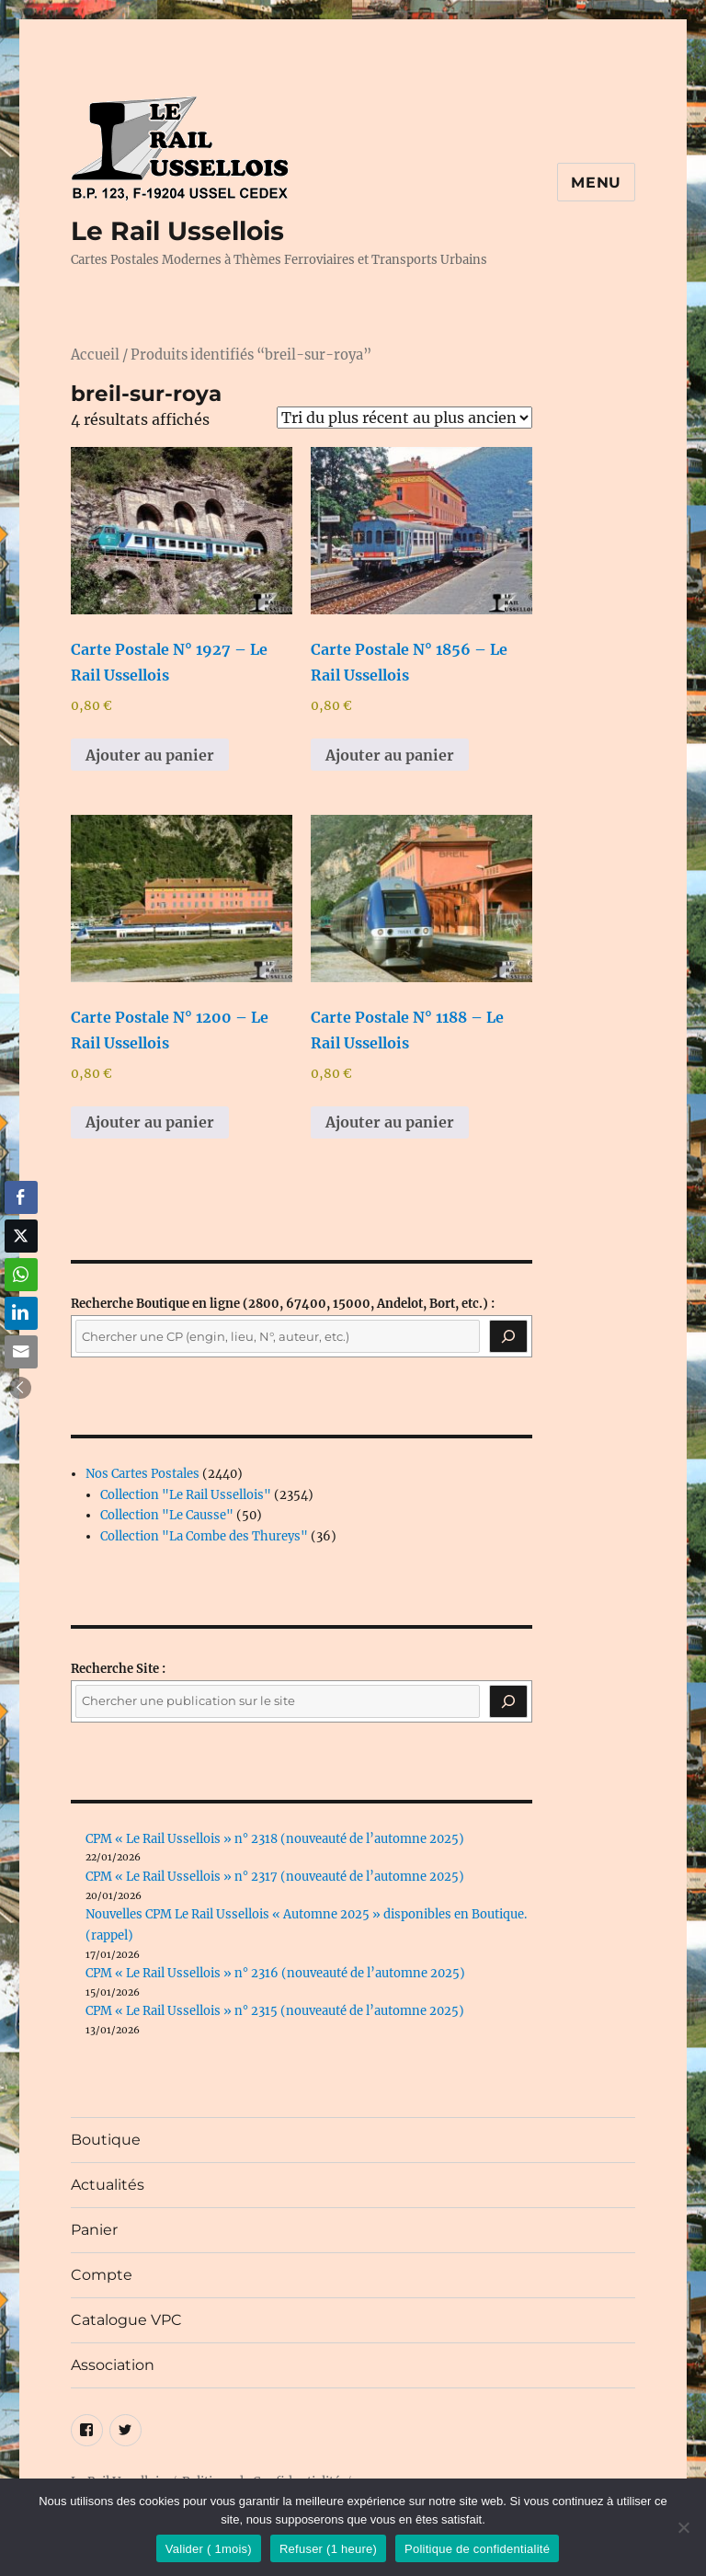  What do you see at coordinates (126, 2320) in the screenshot?
I see `Catalogue VPC` at bounding box center [126, 2320].